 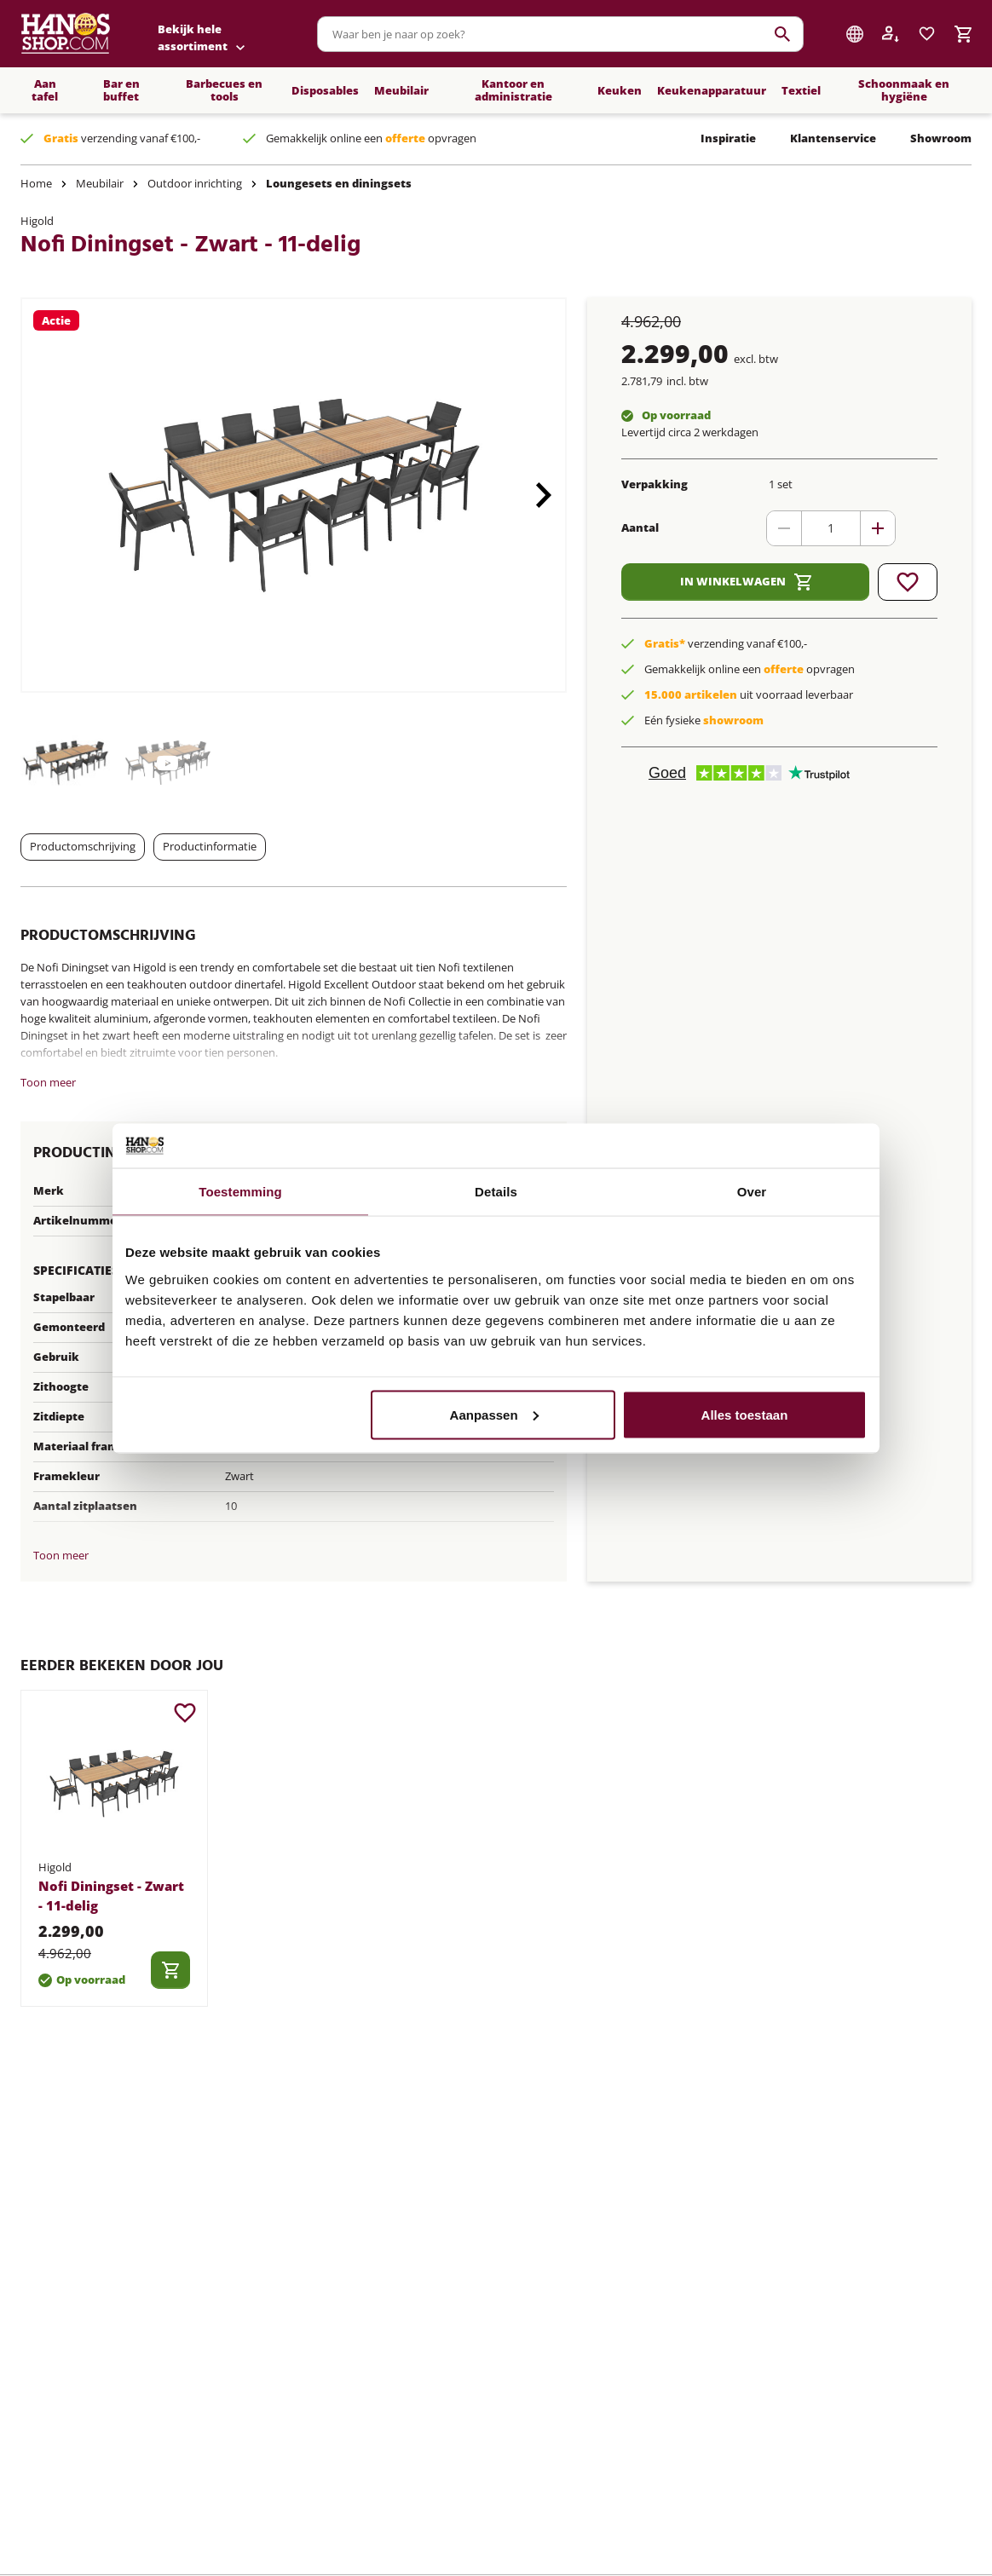 I want to click on Klantenservice, so click(x=833, y=138).